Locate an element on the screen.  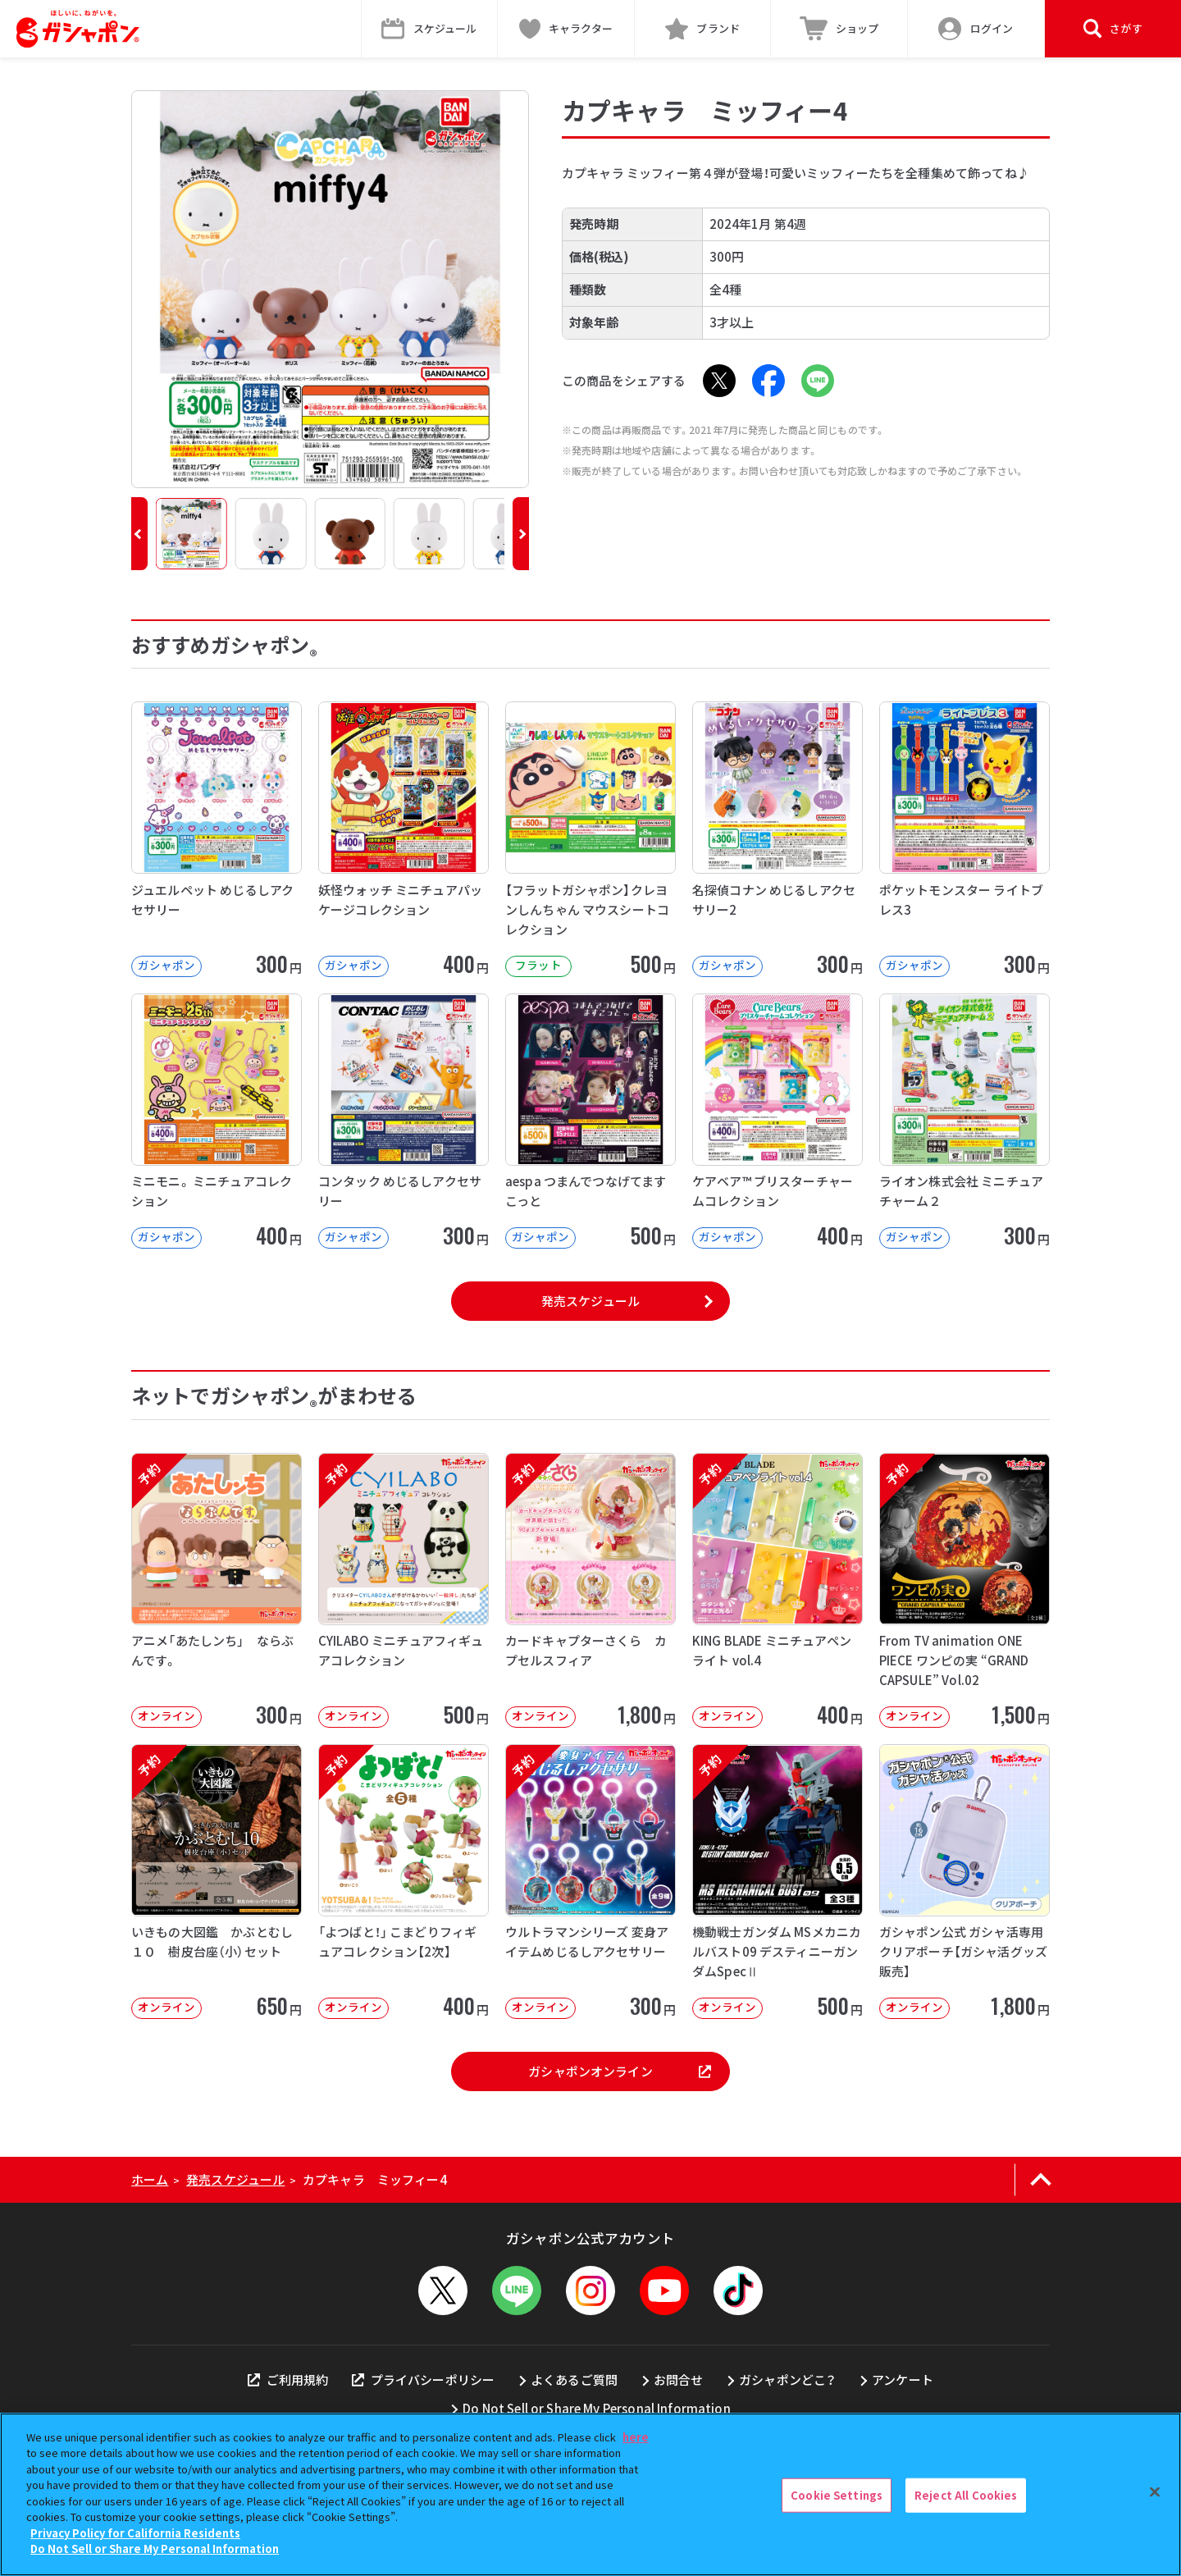
ガシャポンオンライン is located at coordinates (619, 2071).